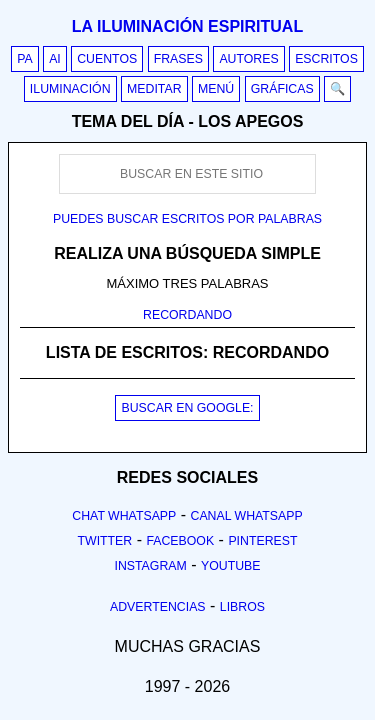 The height and width of the screenshot is (720, 375). What do you see at coordinates (178, 59) in the screenshot?
I see `Frases` at bounding box center [178, 59].